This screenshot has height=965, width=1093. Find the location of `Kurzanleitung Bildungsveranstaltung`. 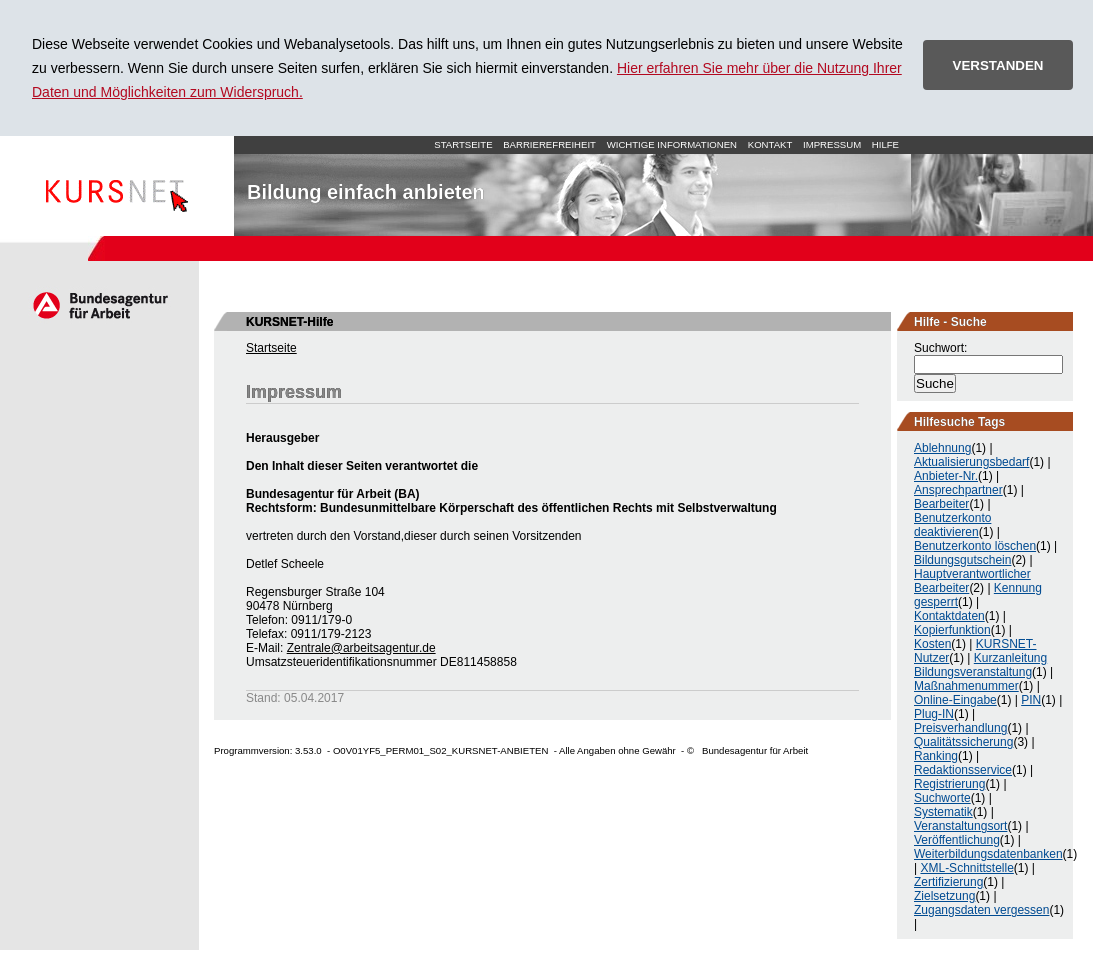

Kurzanleitung Bildungsveranstaltung is located at coordinates (980, 665).